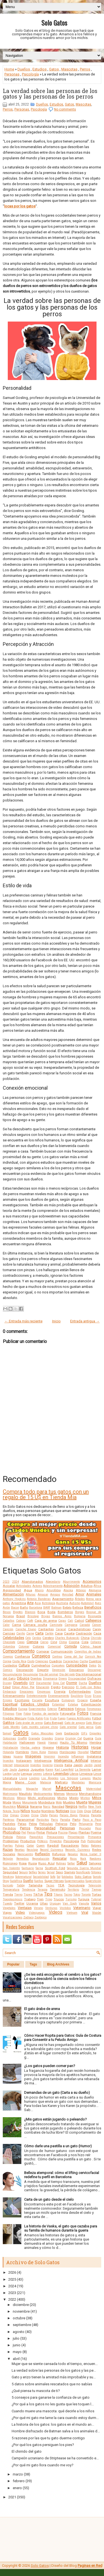  What do you see at coordinates (68, 1894) in the screenshot?
I see `Tocino` at bounding box center [68, 1894].